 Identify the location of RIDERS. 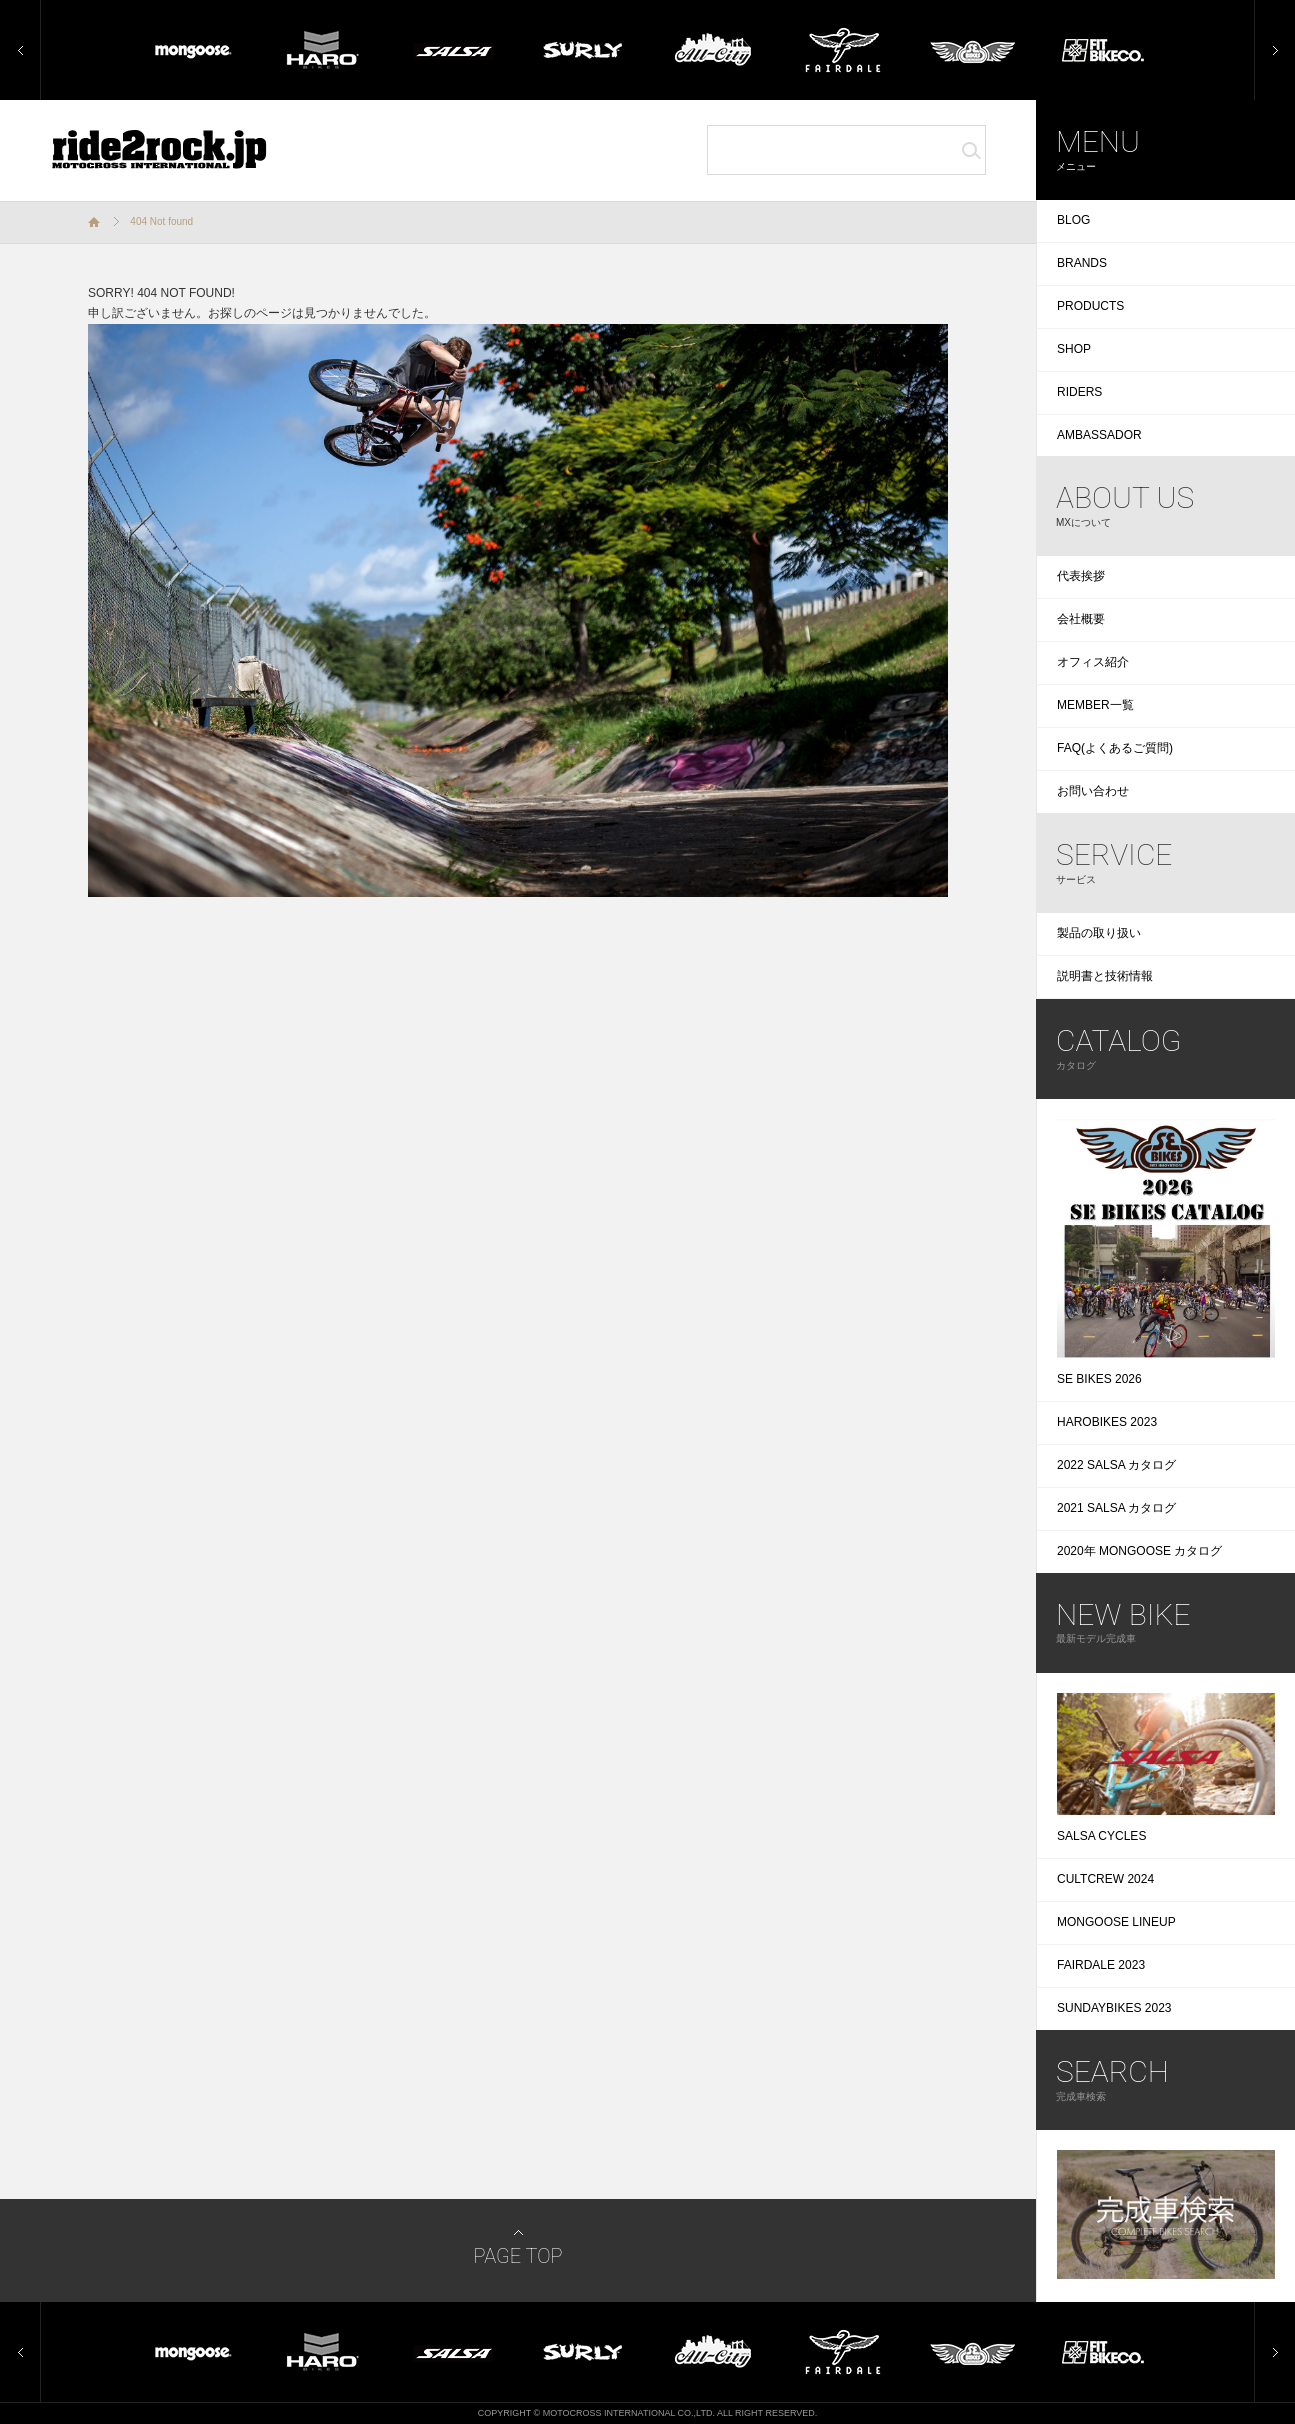
(1079, 392).